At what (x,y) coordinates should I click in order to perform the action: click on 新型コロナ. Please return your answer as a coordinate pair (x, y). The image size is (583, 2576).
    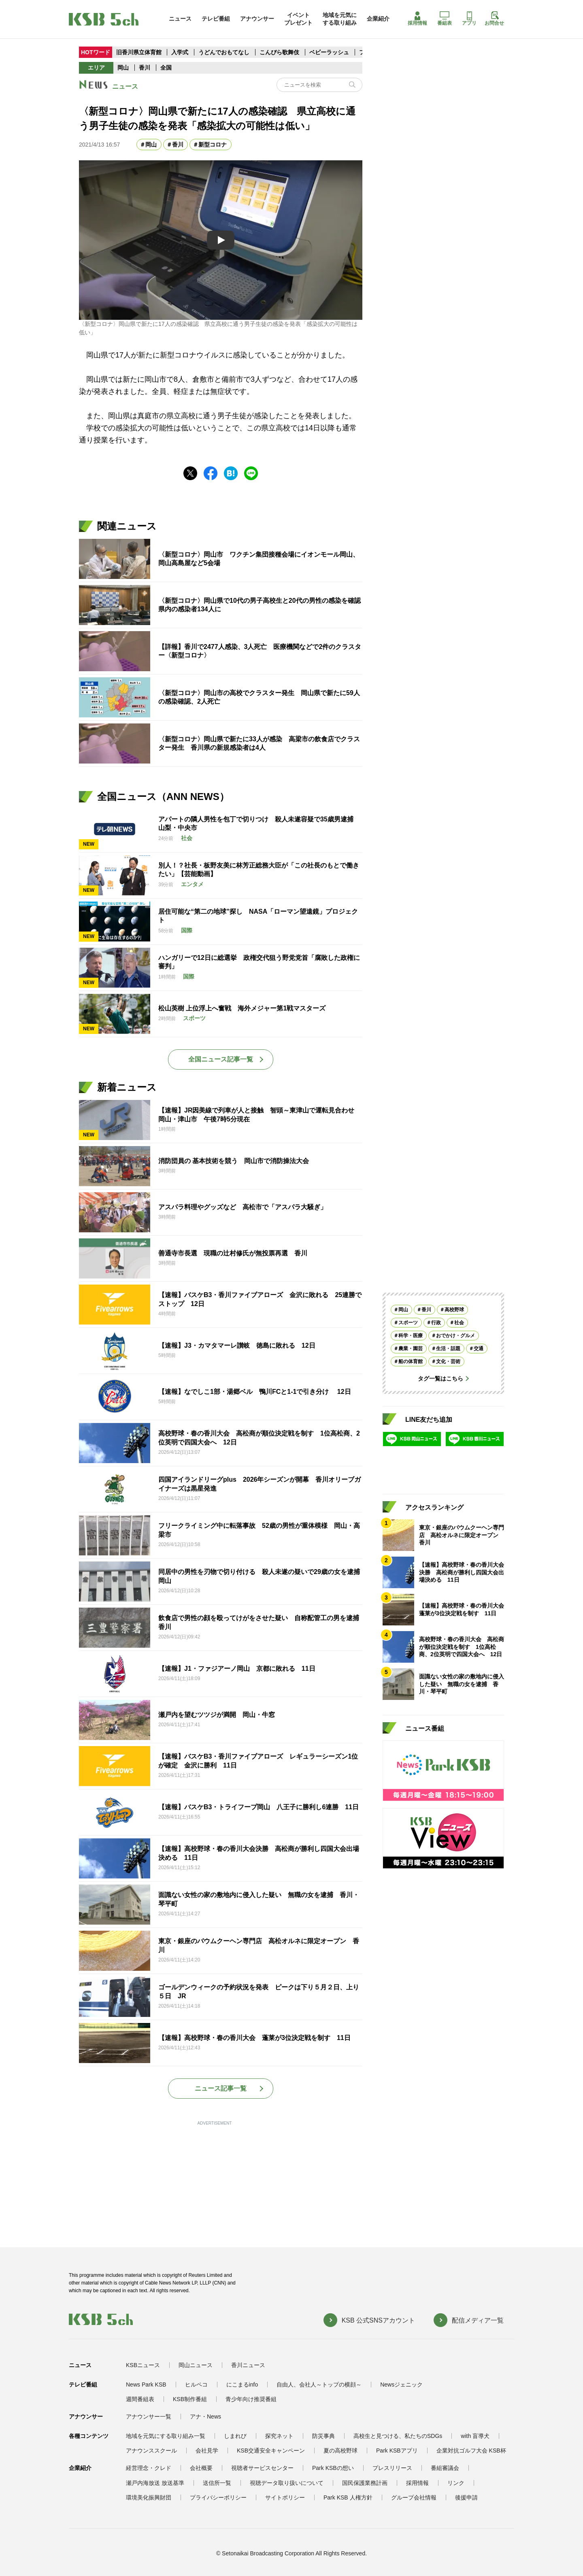
    Looking at the image, I should click on (212, 144).